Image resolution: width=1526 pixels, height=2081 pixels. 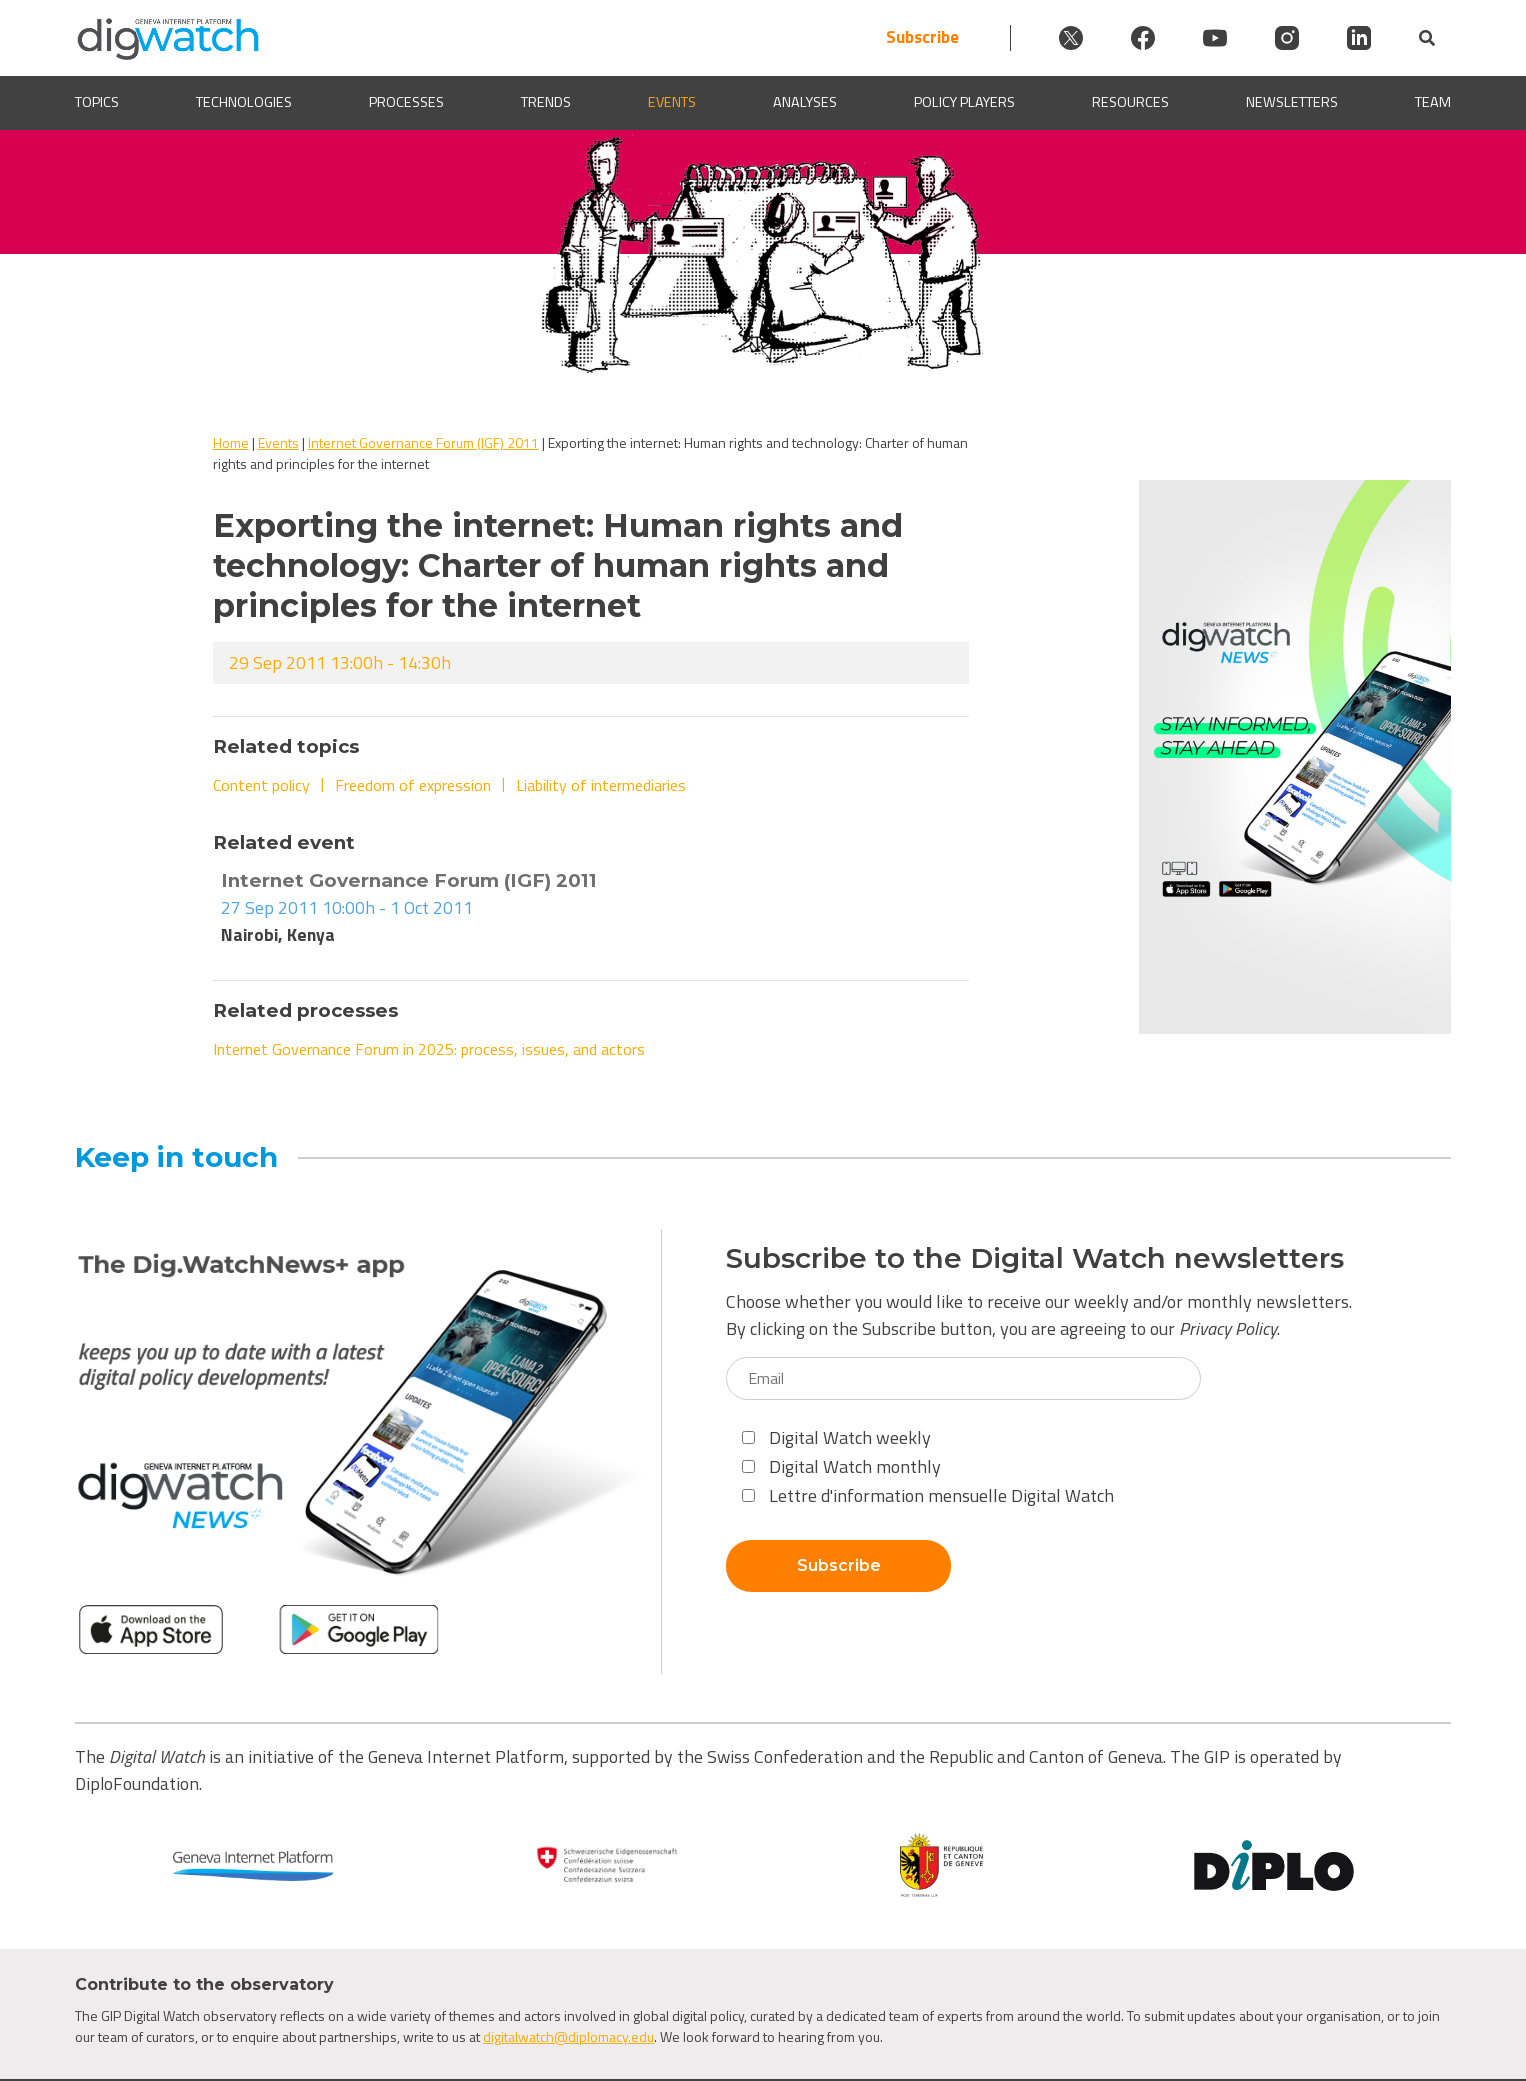 I want to click on Events, so click(x=672, y=102).